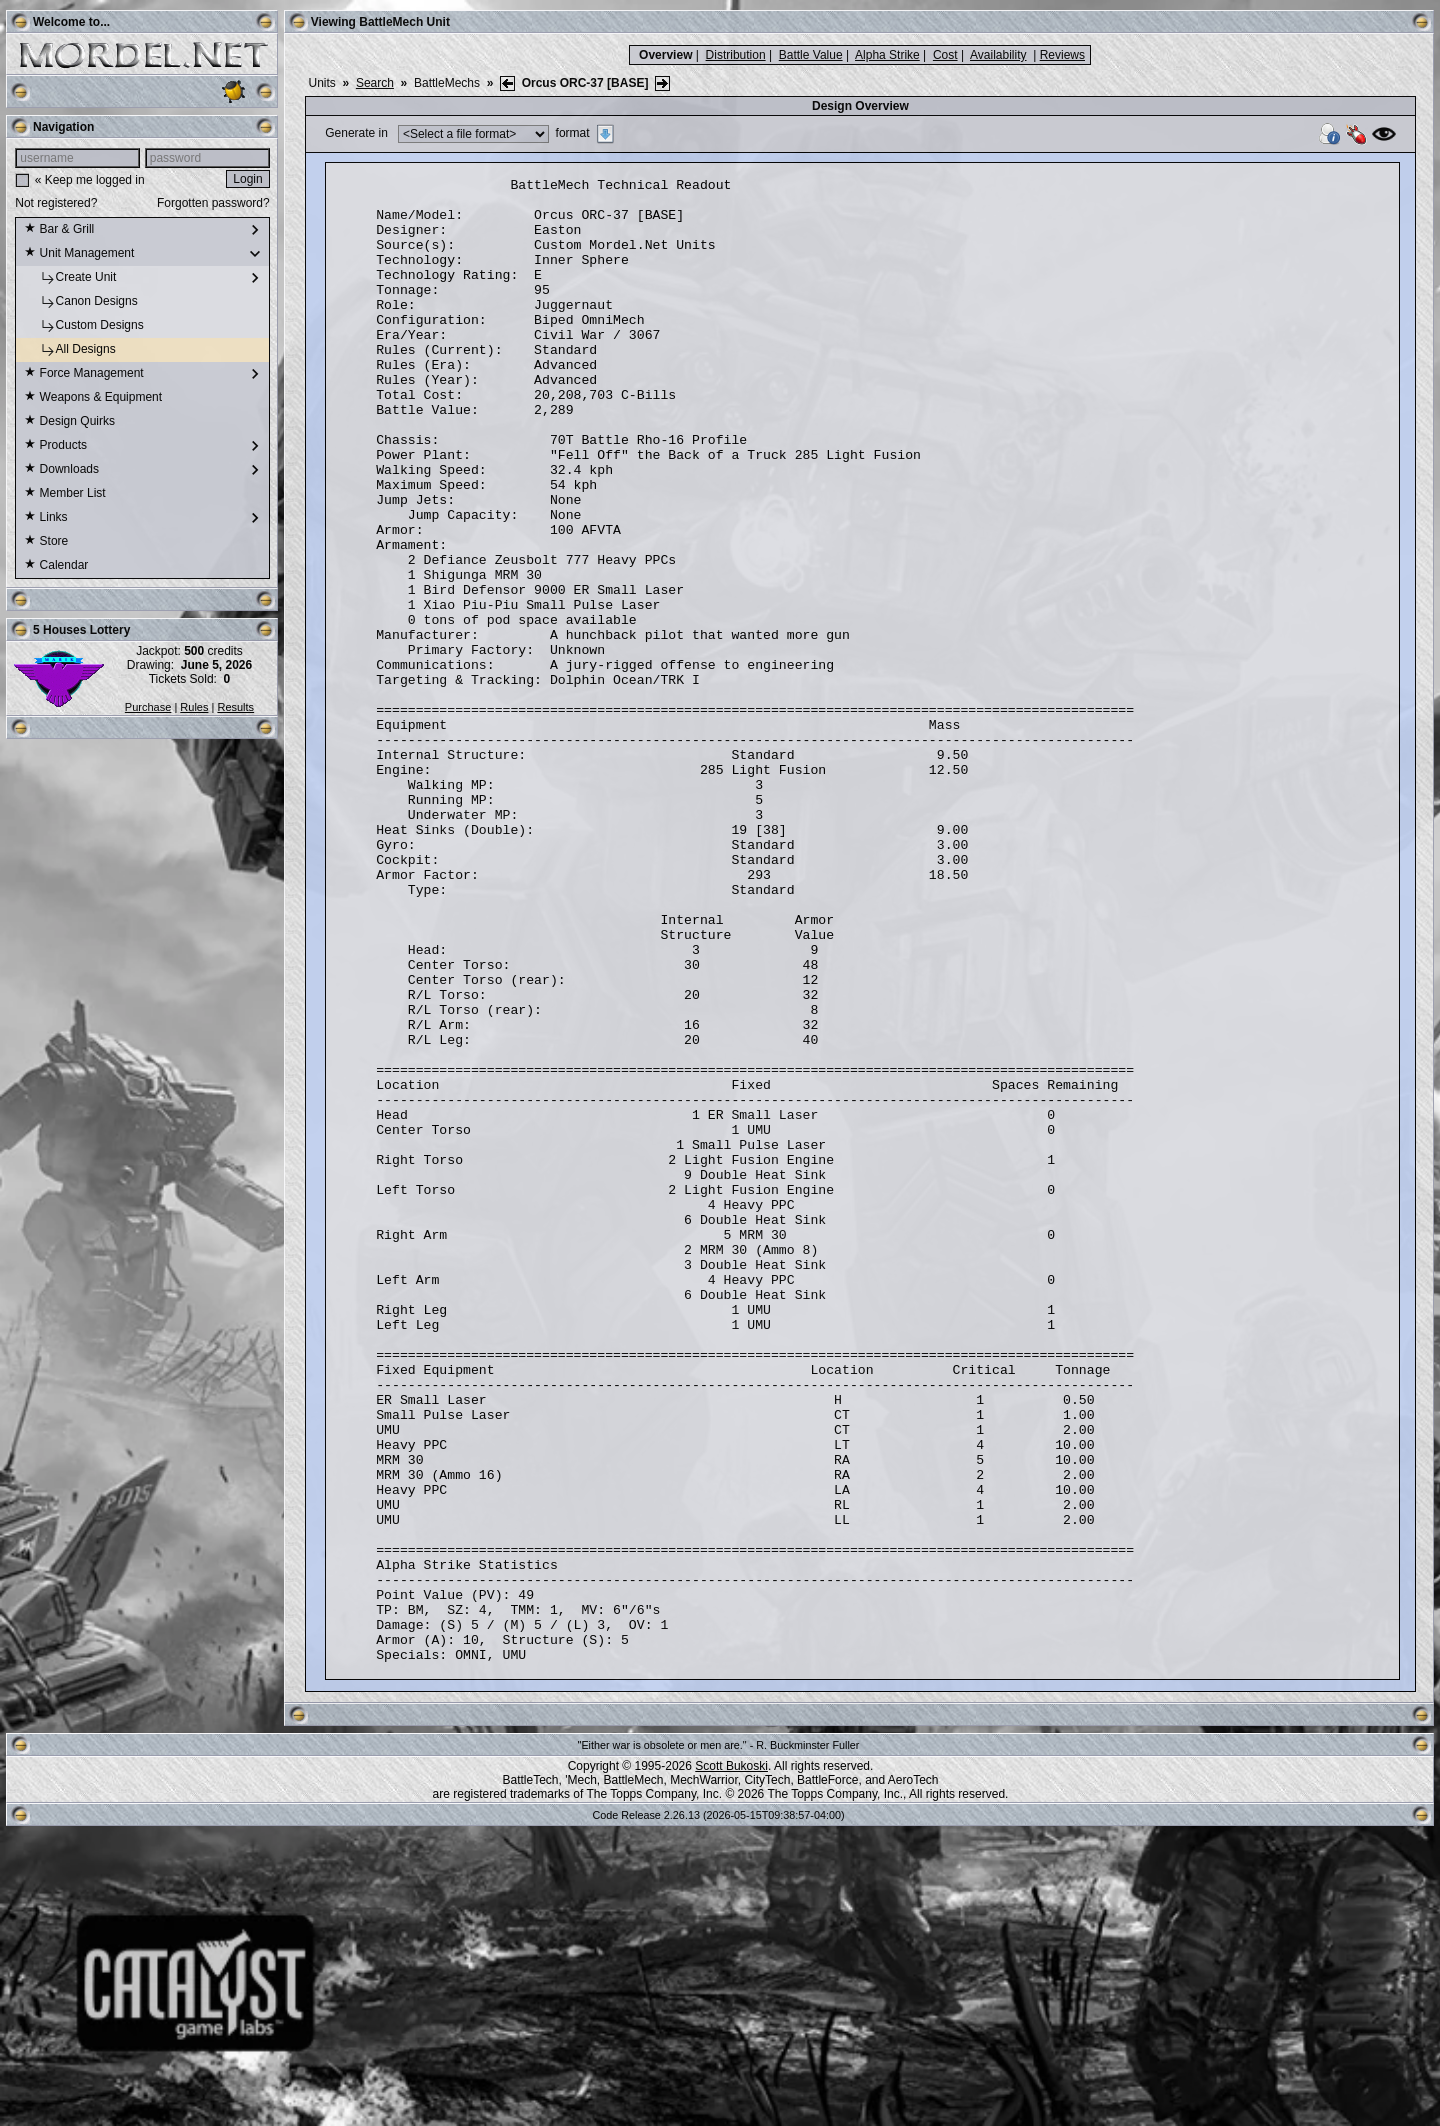 The height and width of the screenshot is (2126, 1440). Describe the element at coordinates (69, 422) in the screenshot. I see `Design Quirks` at that location.